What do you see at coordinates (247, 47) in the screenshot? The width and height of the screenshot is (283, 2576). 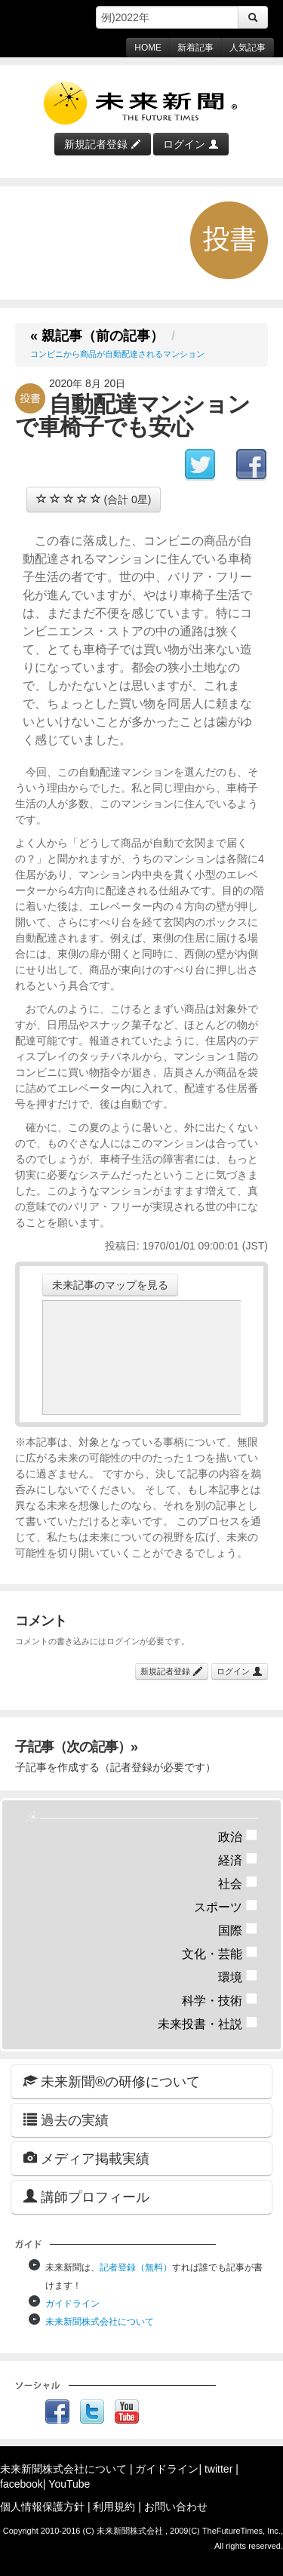 I see `人気記事` at bounding box center [247, 47].